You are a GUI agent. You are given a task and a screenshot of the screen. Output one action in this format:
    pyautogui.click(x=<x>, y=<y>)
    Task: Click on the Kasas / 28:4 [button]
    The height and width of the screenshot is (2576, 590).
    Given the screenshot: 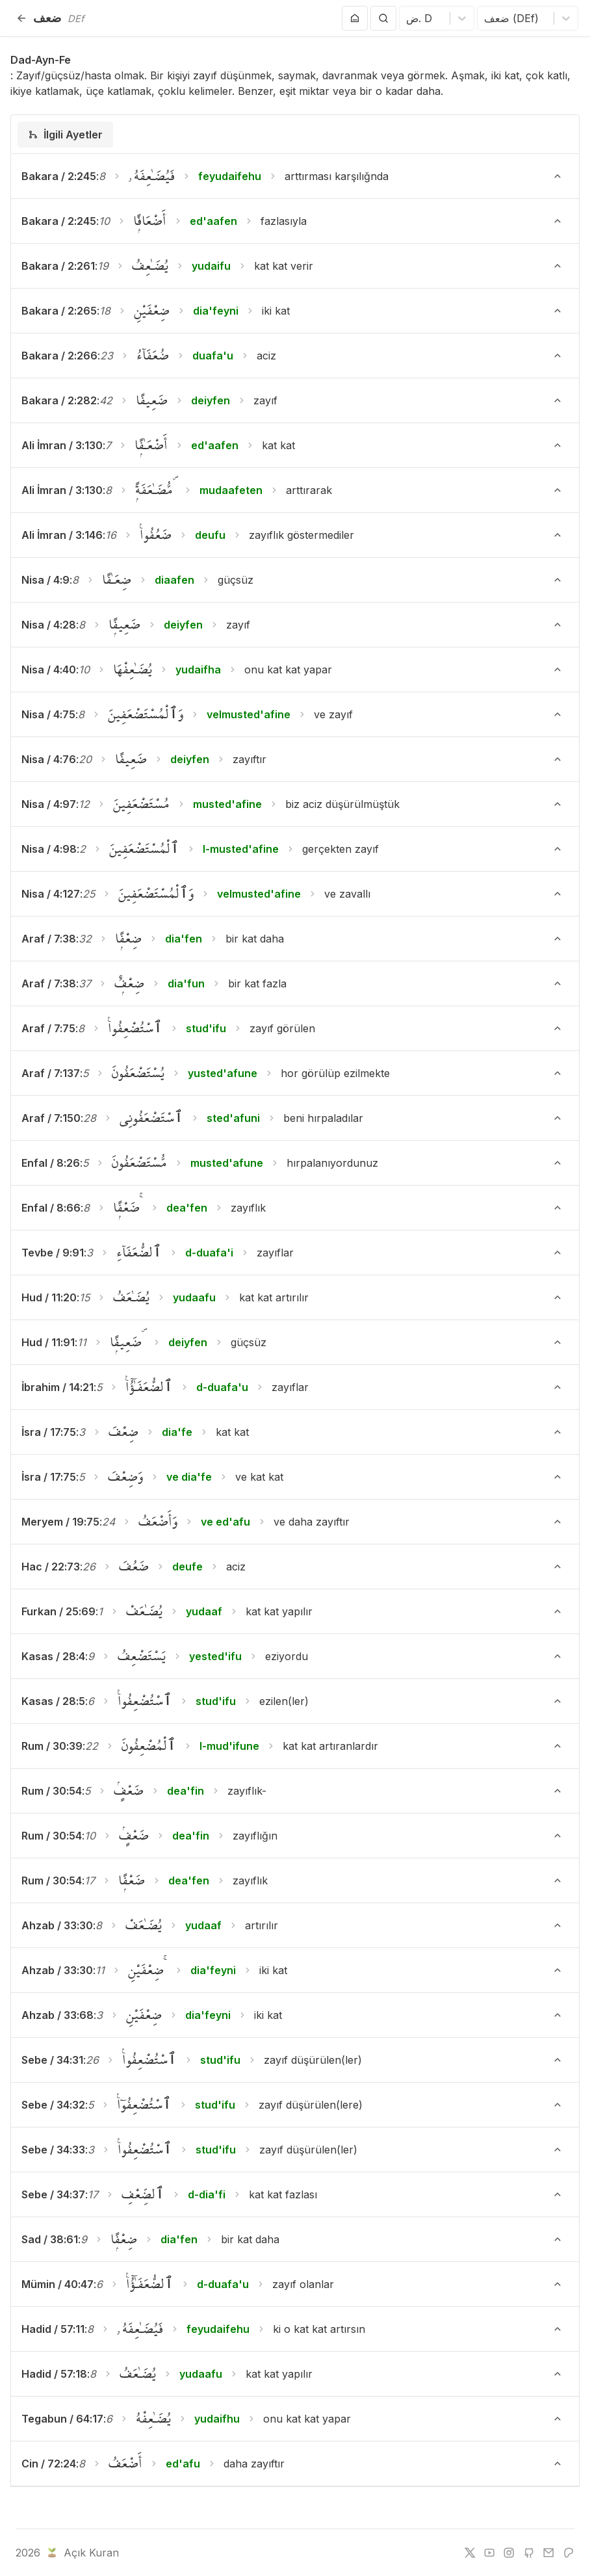 What is the action you would take?
    pyautogui.click(x=53, y=1656)
    